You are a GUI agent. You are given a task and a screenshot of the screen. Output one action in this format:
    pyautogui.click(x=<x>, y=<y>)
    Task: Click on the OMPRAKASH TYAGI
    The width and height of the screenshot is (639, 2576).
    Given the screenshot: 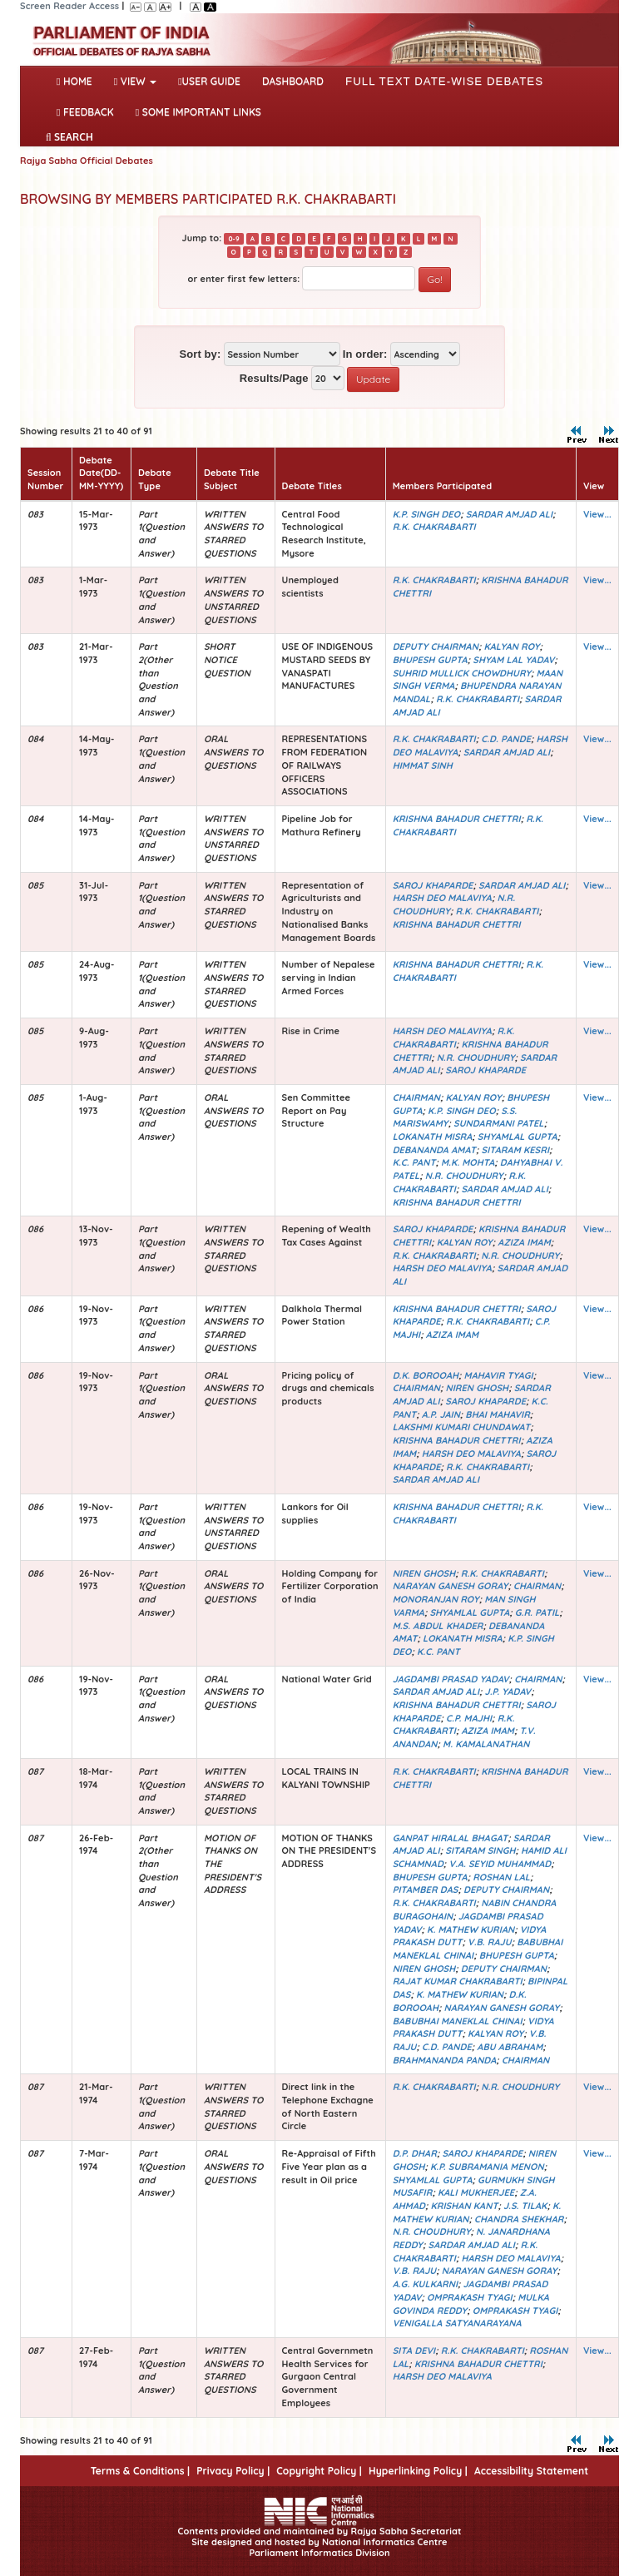 What is the action you would take?
    pyautogui.click(x=470, y=2297)
    